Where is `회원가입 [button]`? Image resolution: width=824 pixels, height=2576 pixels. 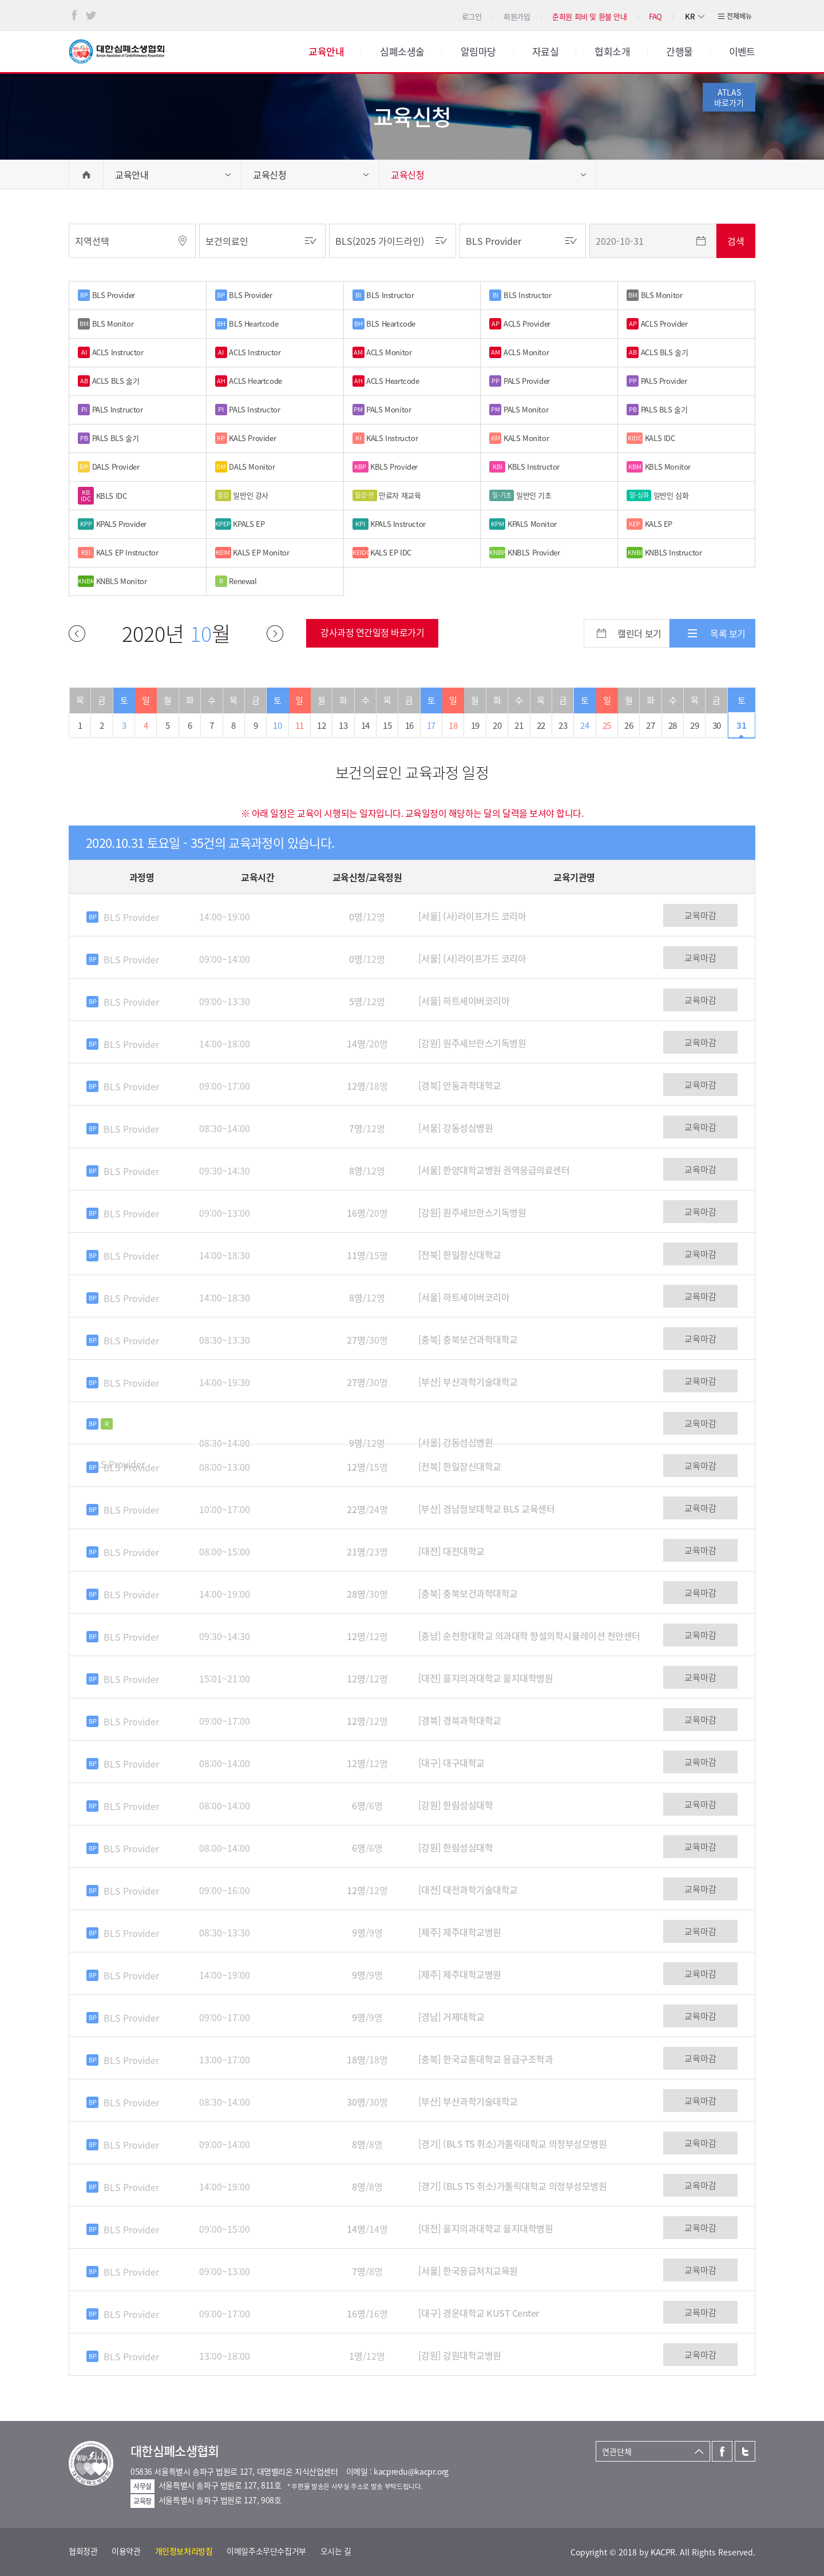
회원가입 [button] is located at coordinates (517, 16).